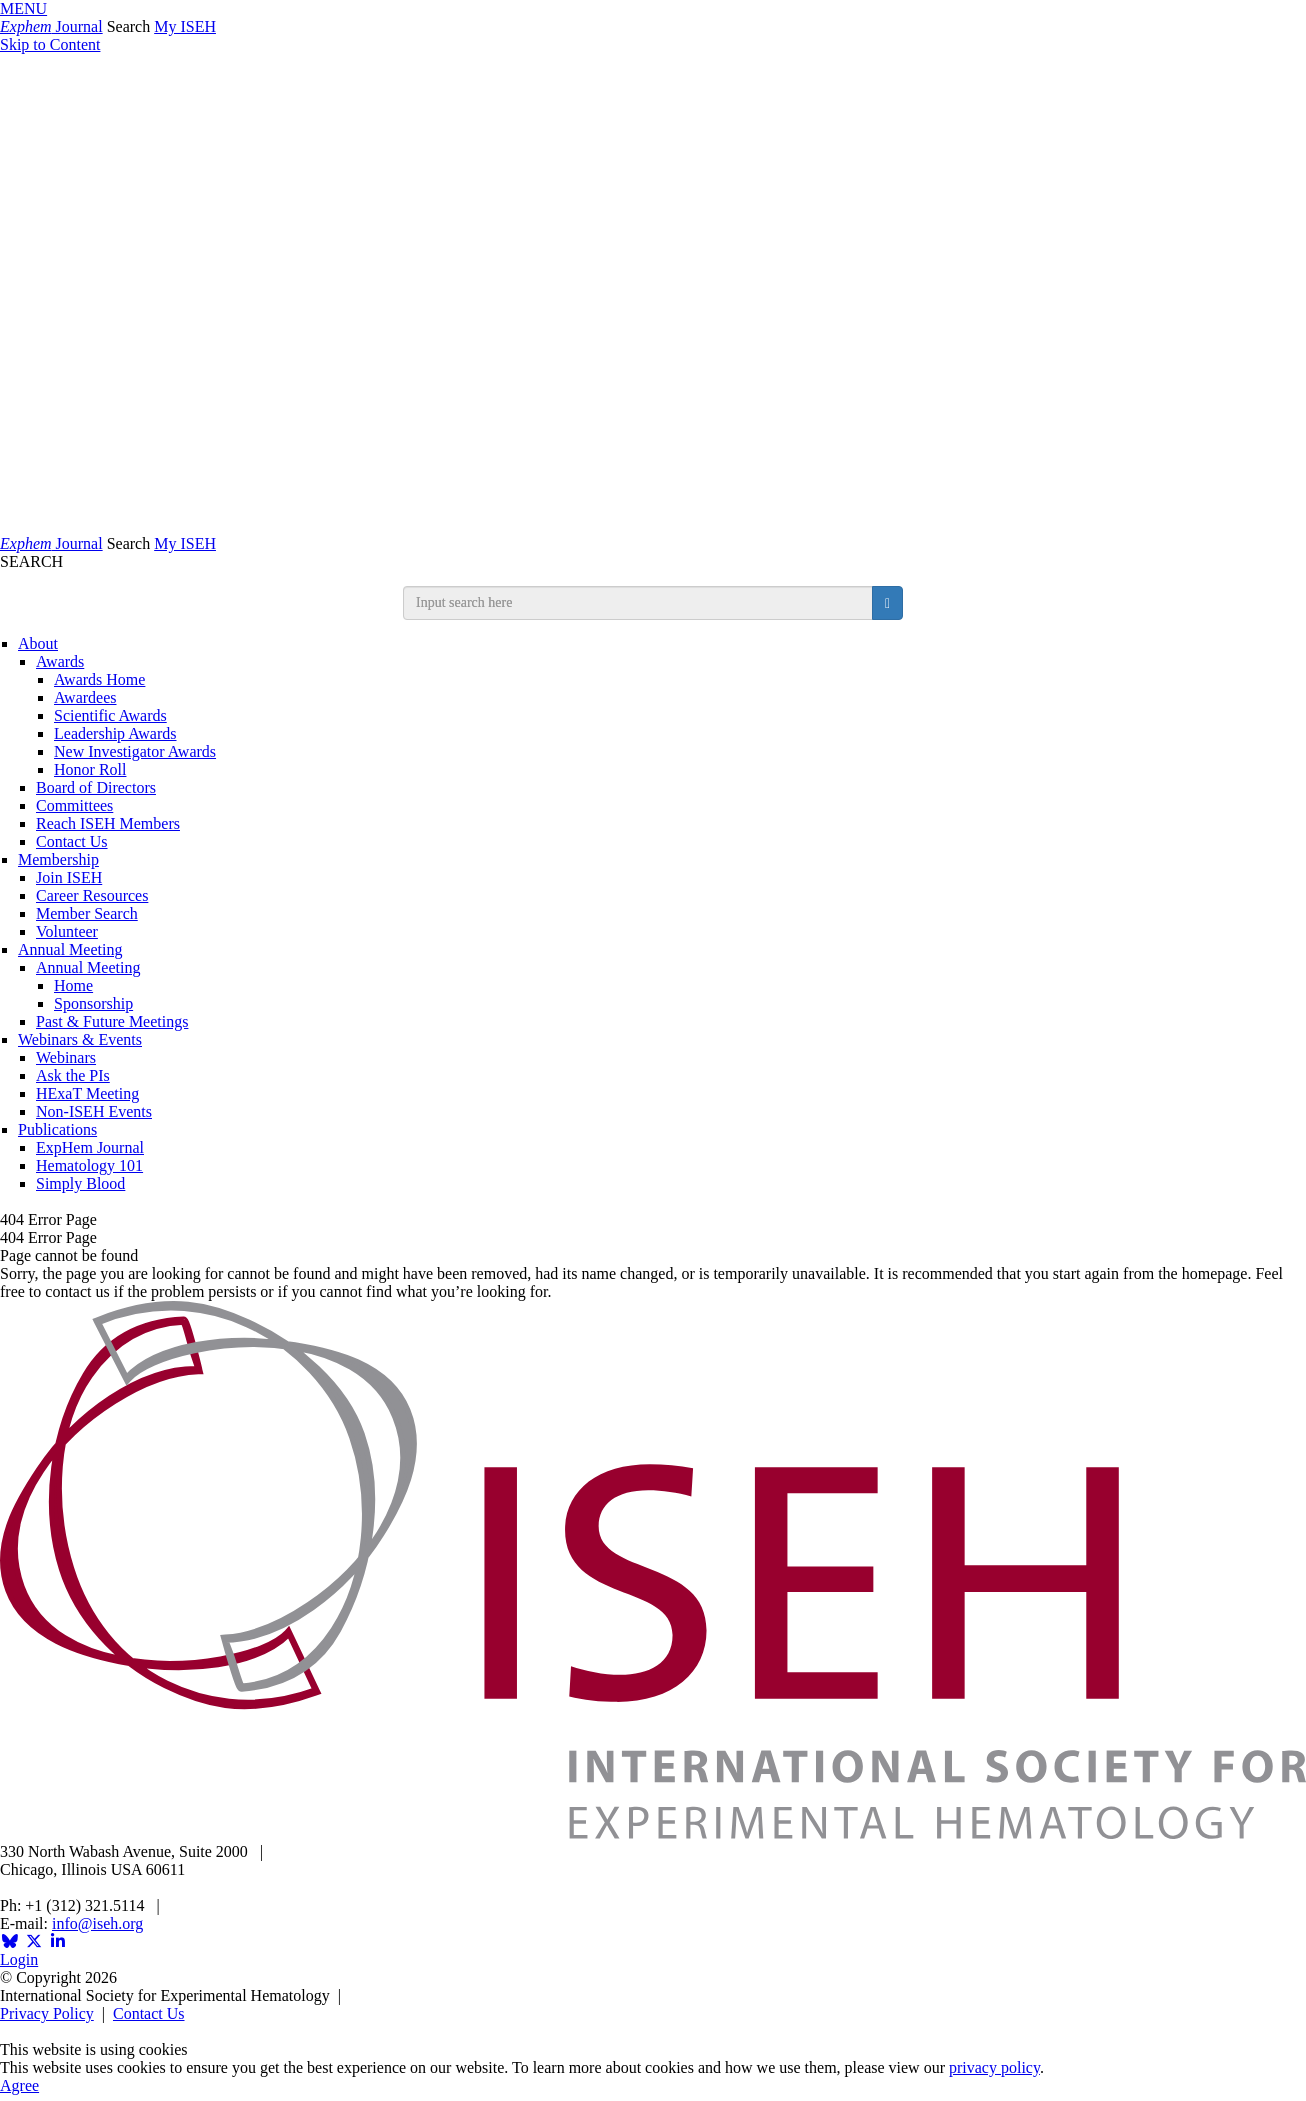 Image resolution: width=1306 pixels, height=2101 pixels. What do you see at coordinates (92, 895) in the screenshot?
I see `Career Resources` at bounding box center [92, 895].